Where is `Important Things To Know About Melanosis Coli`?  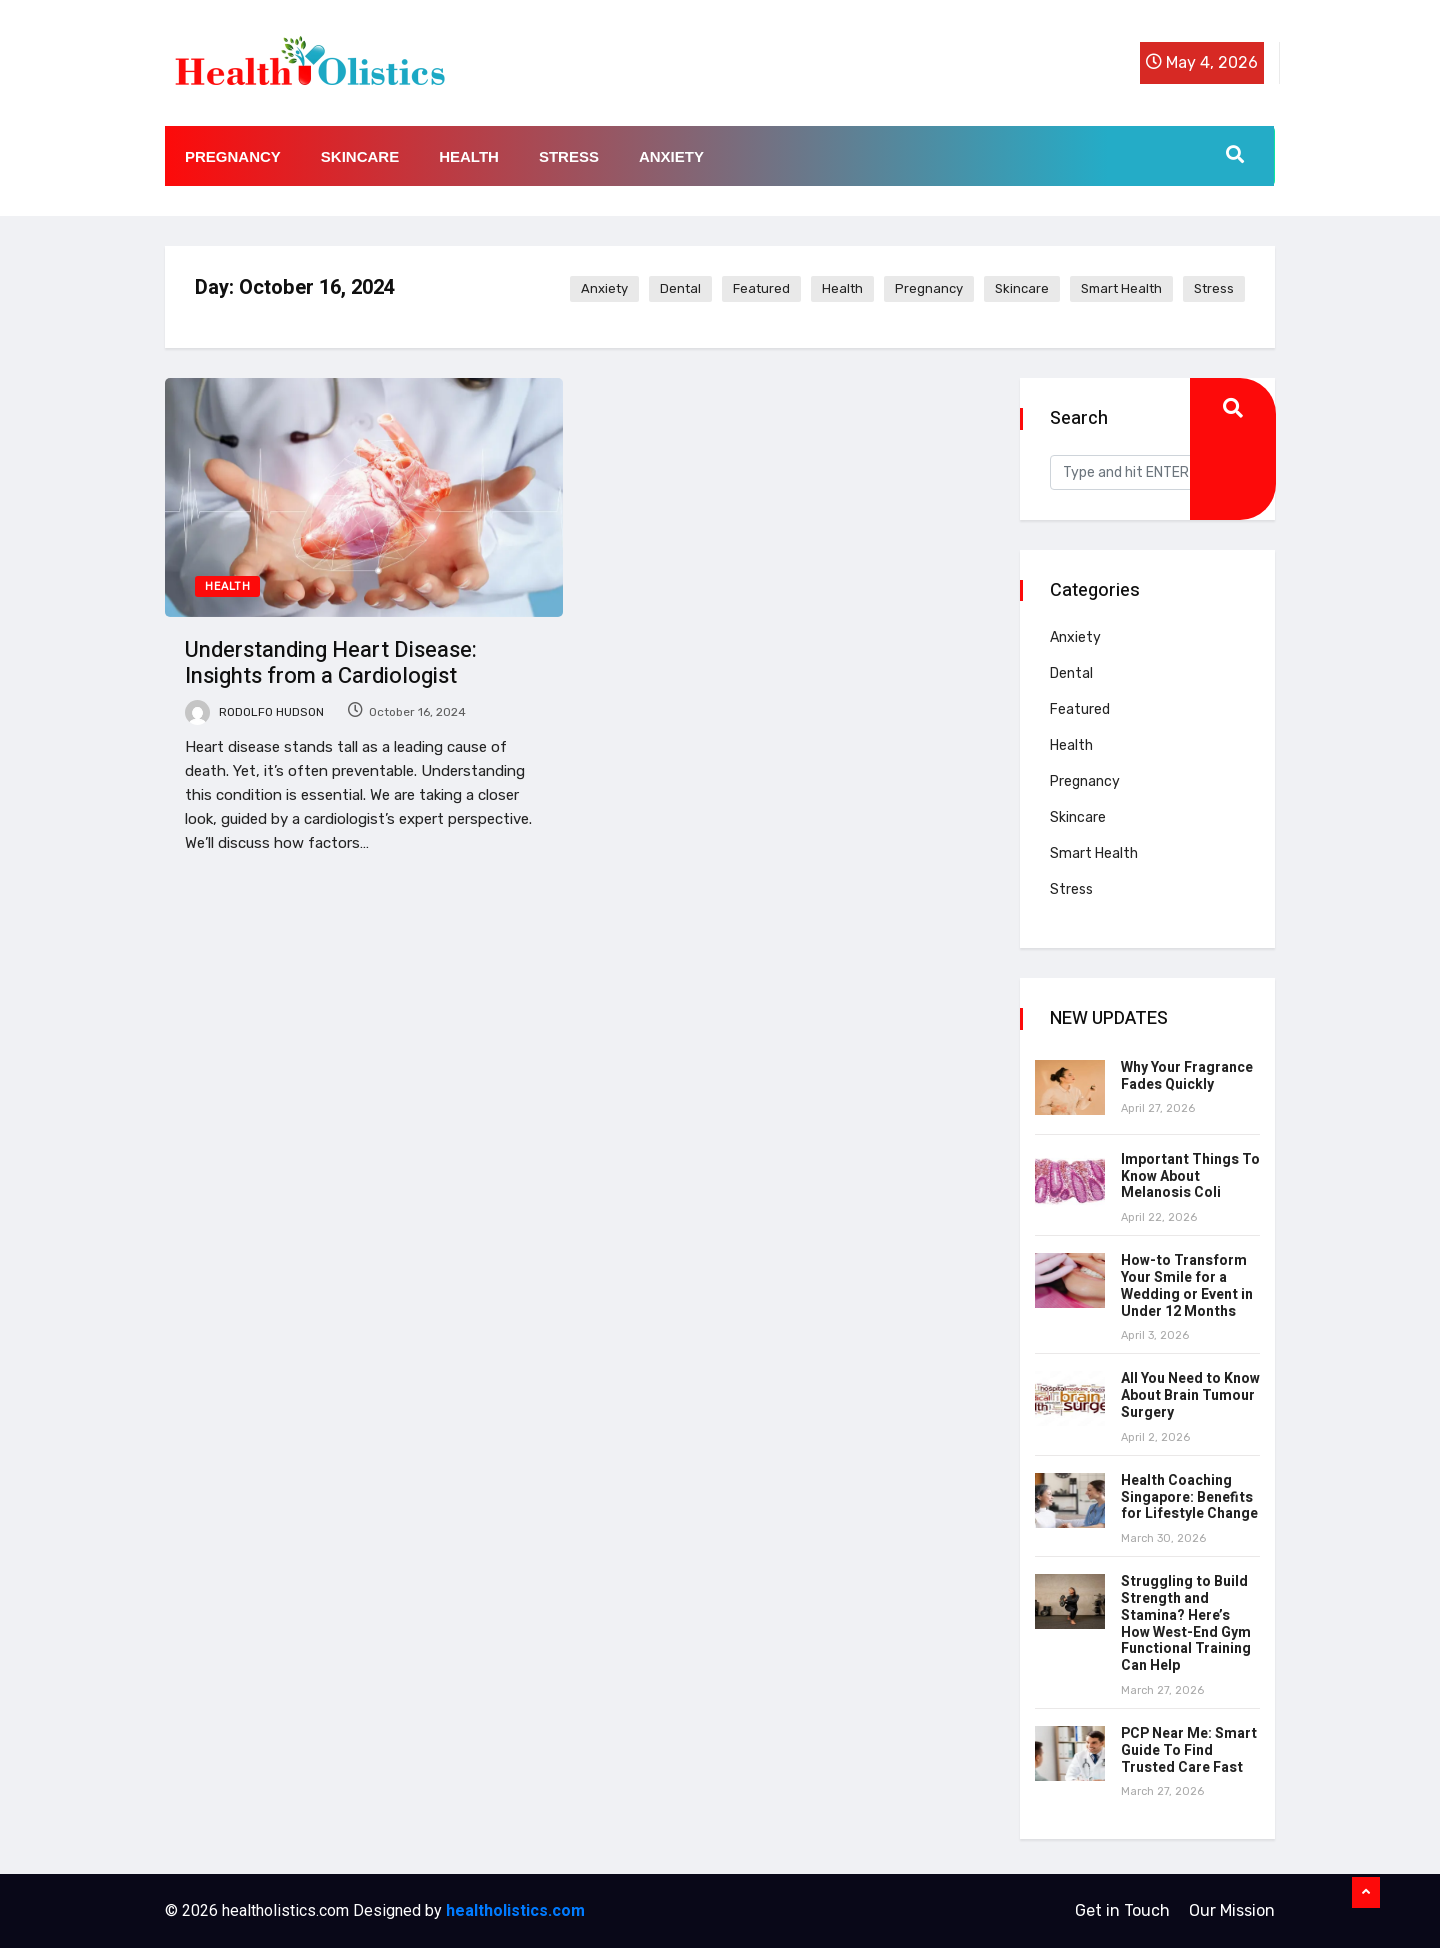 Important Things To Know About Melanosis Coli is located at coordinates (1190, 1176).